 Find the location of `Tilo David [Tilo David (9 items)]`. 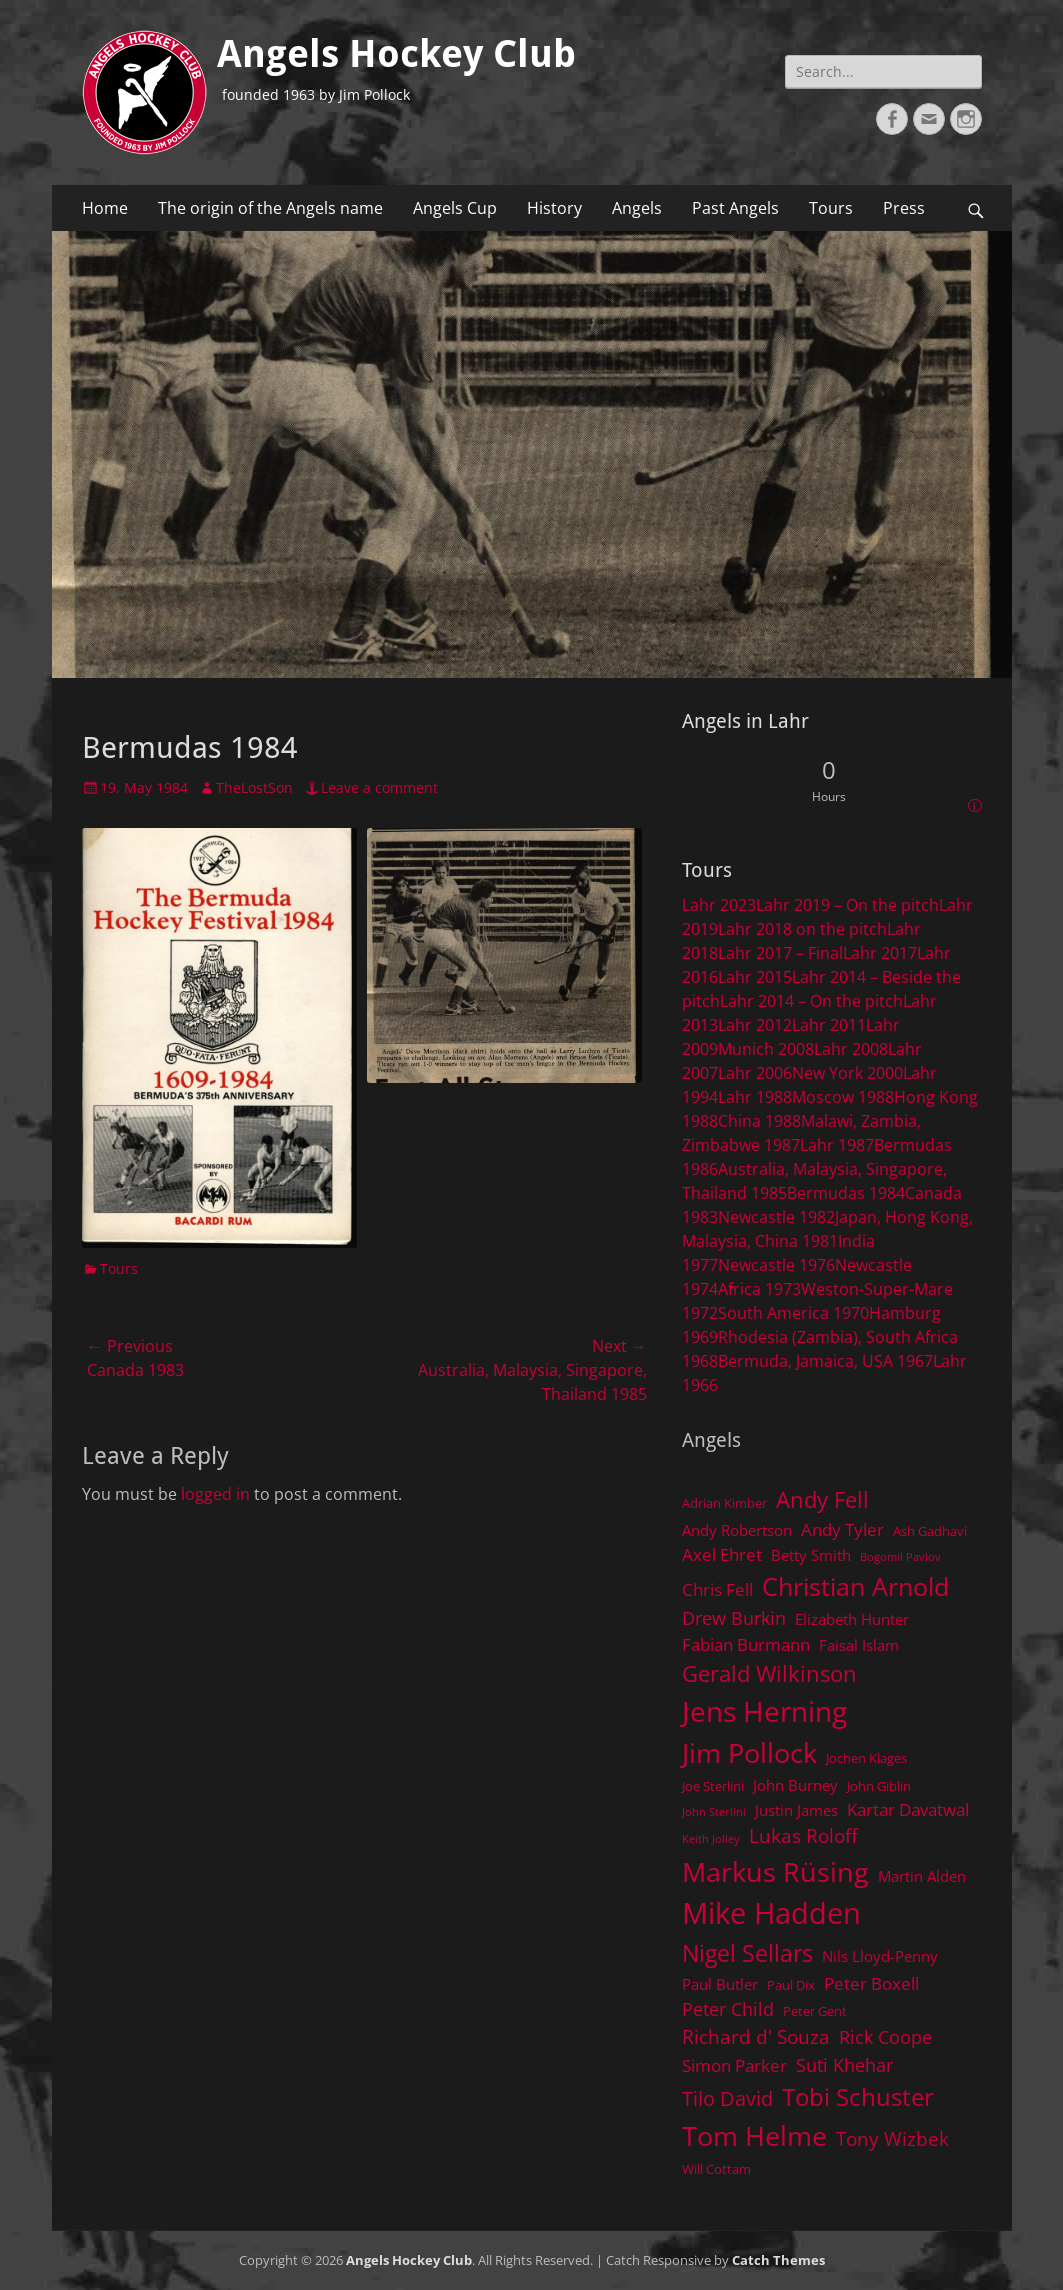

Tilo David [Tilo David (9 items)] is located at coordinates (727, 2098).